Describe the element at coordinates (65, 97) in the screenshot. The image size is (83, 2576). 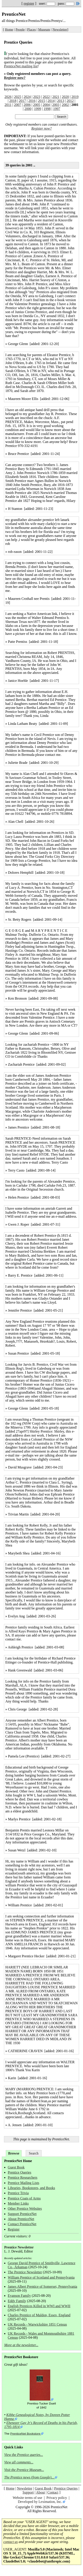
I see `2020` at that location.